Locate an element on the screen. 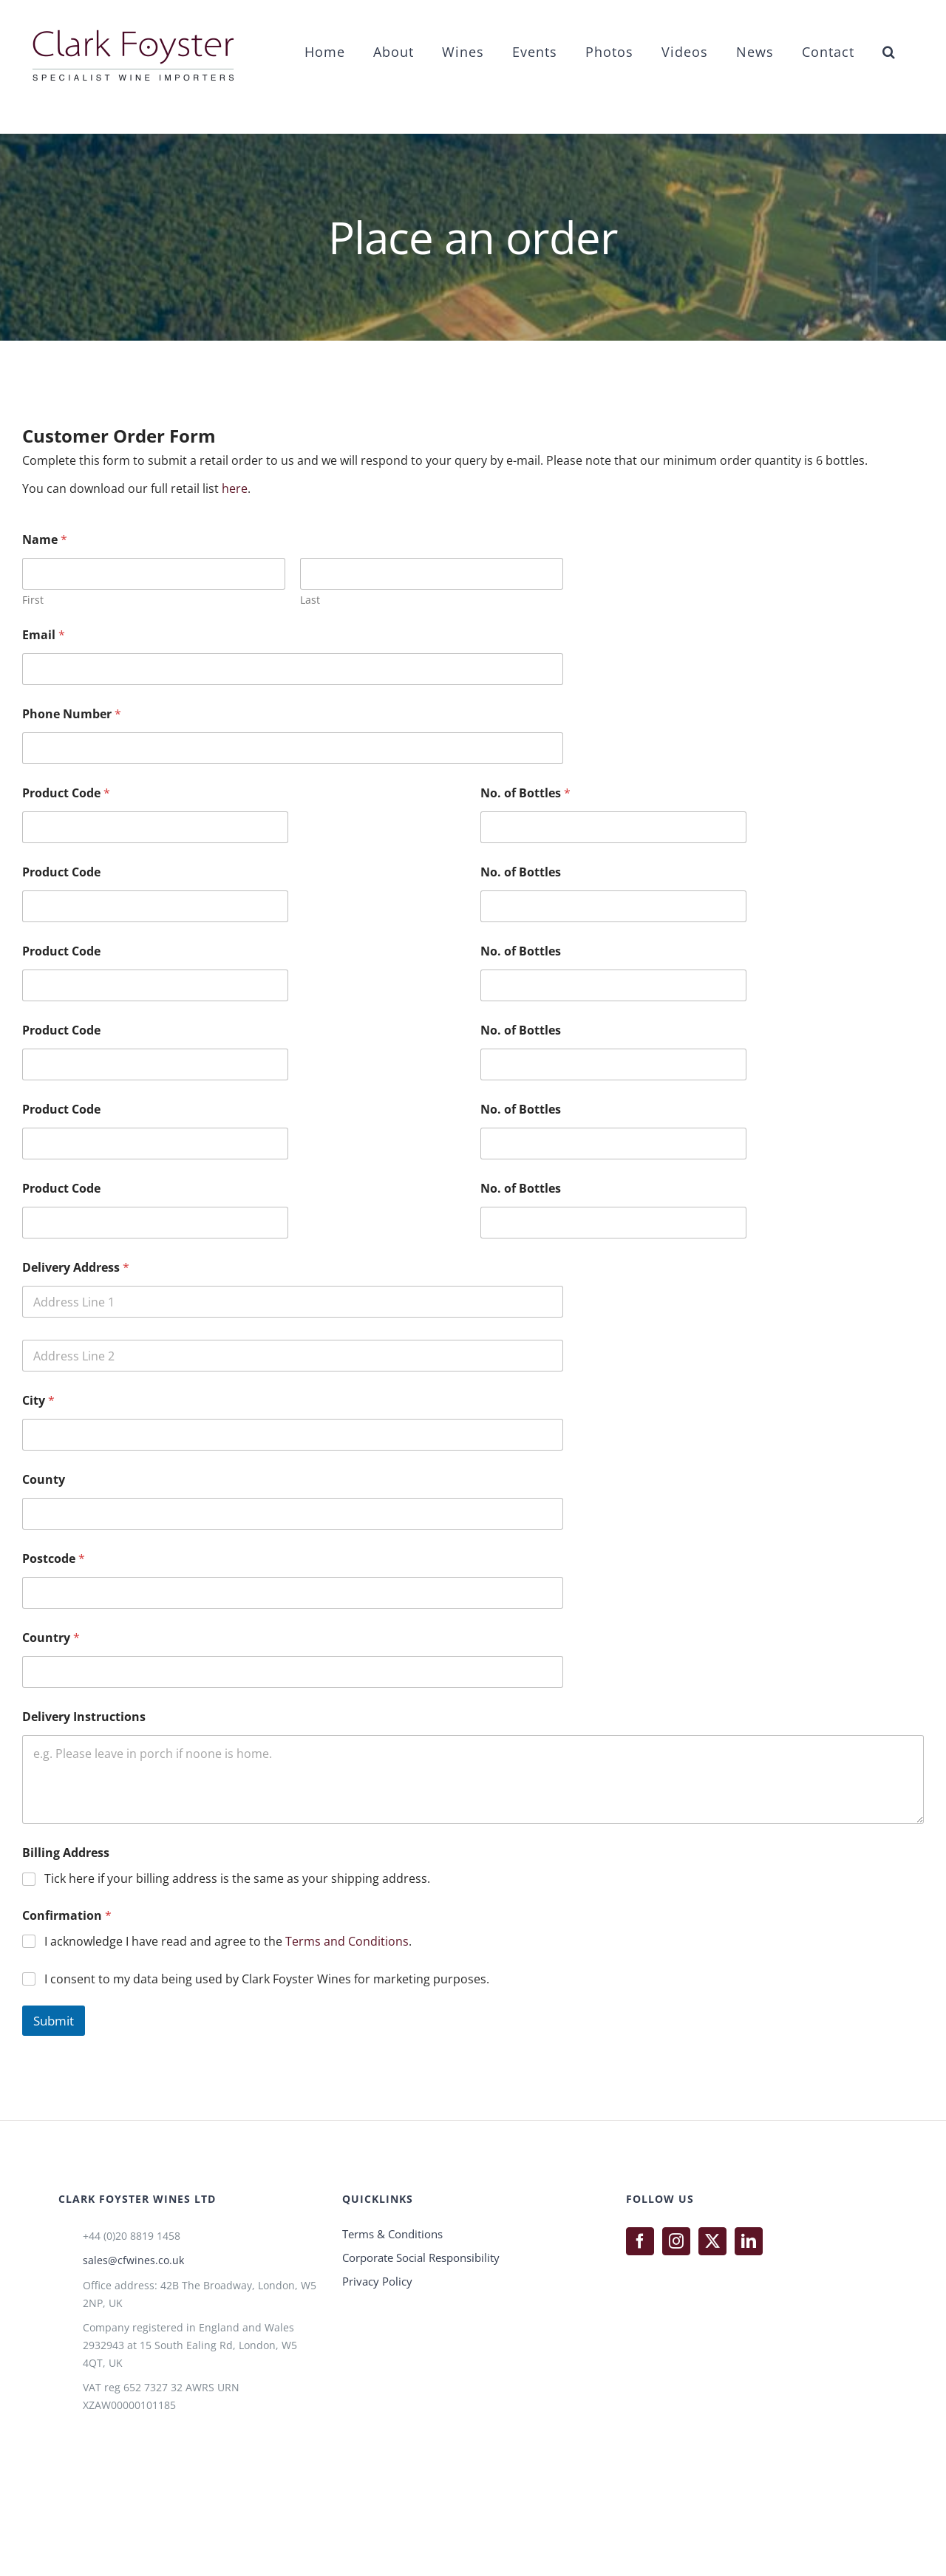 Image resolution: width=946 pixels, height=2576 pixels. Delivery Address is located at coordinates (75, 1268).